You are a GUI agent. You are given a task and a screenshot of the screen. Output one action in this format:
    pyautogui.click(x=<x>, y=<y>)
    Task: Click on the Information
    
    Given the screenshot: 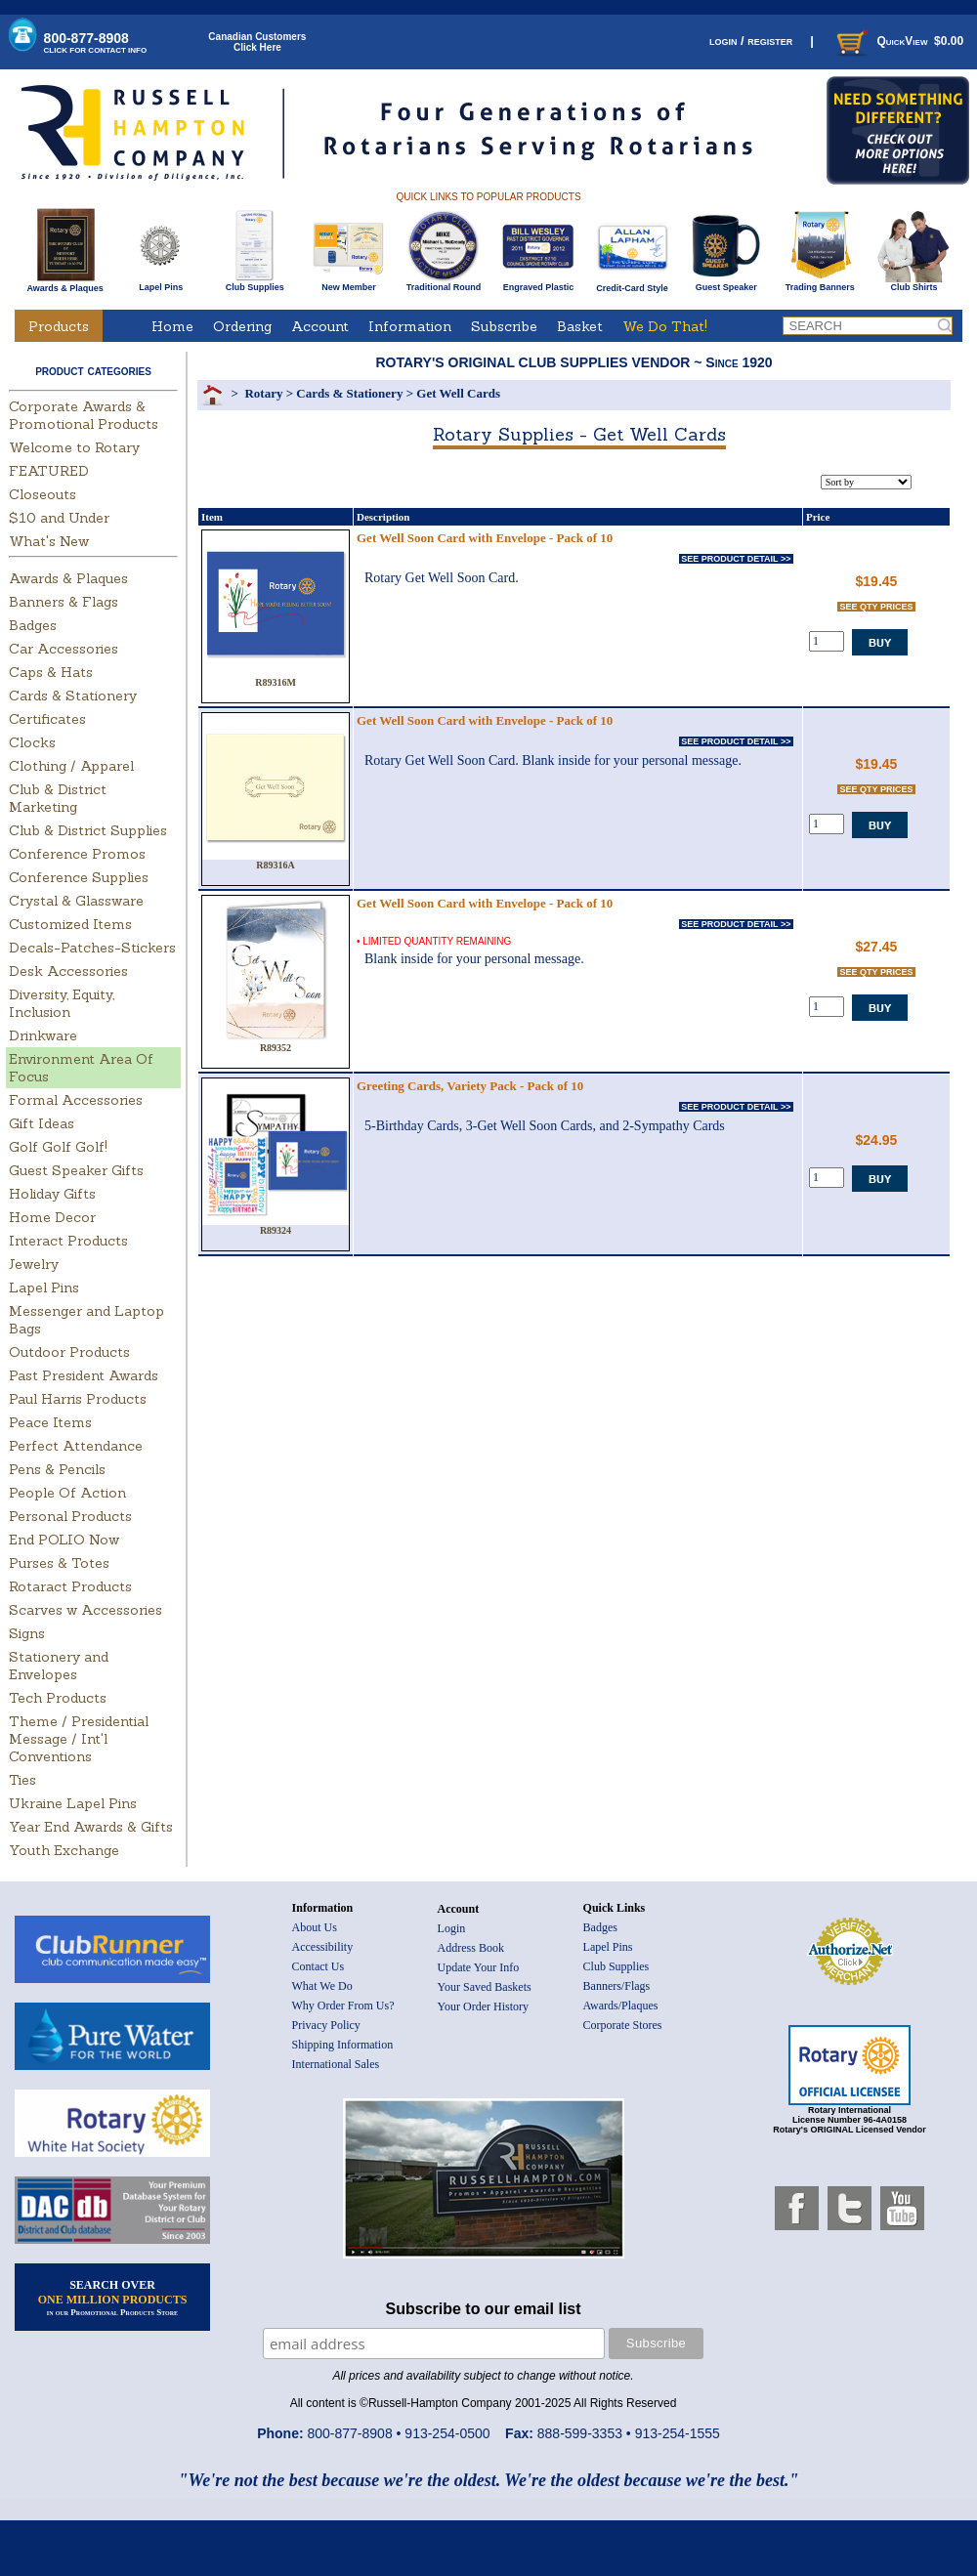 What is the action you would take?
    pyautogui.click(x=409, y=326)
    